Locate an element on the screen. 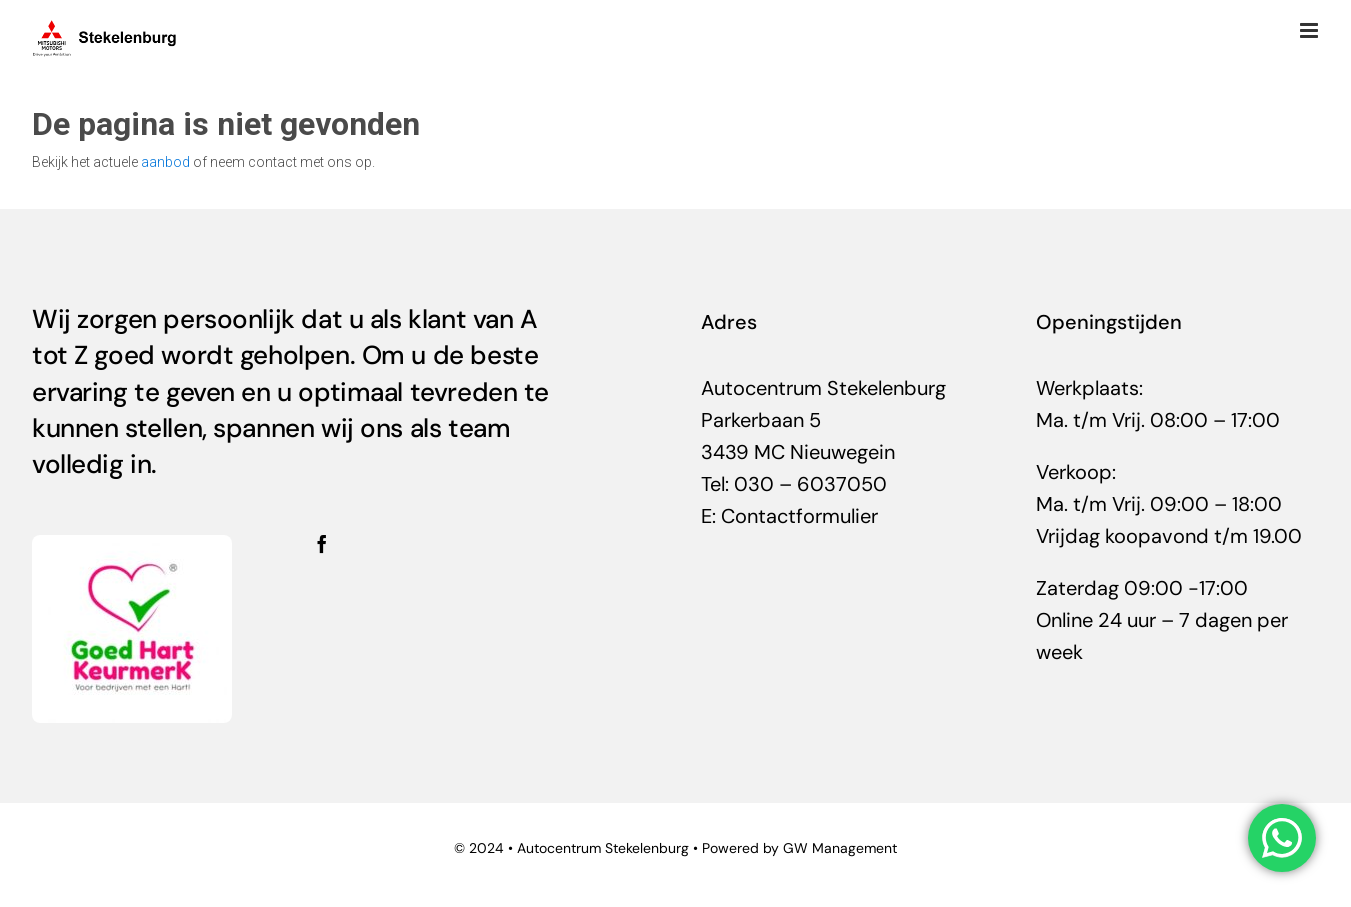 The width and height of the screenshot is (1351, 907). [helden-300×282] is located at coordinates (132, 545).